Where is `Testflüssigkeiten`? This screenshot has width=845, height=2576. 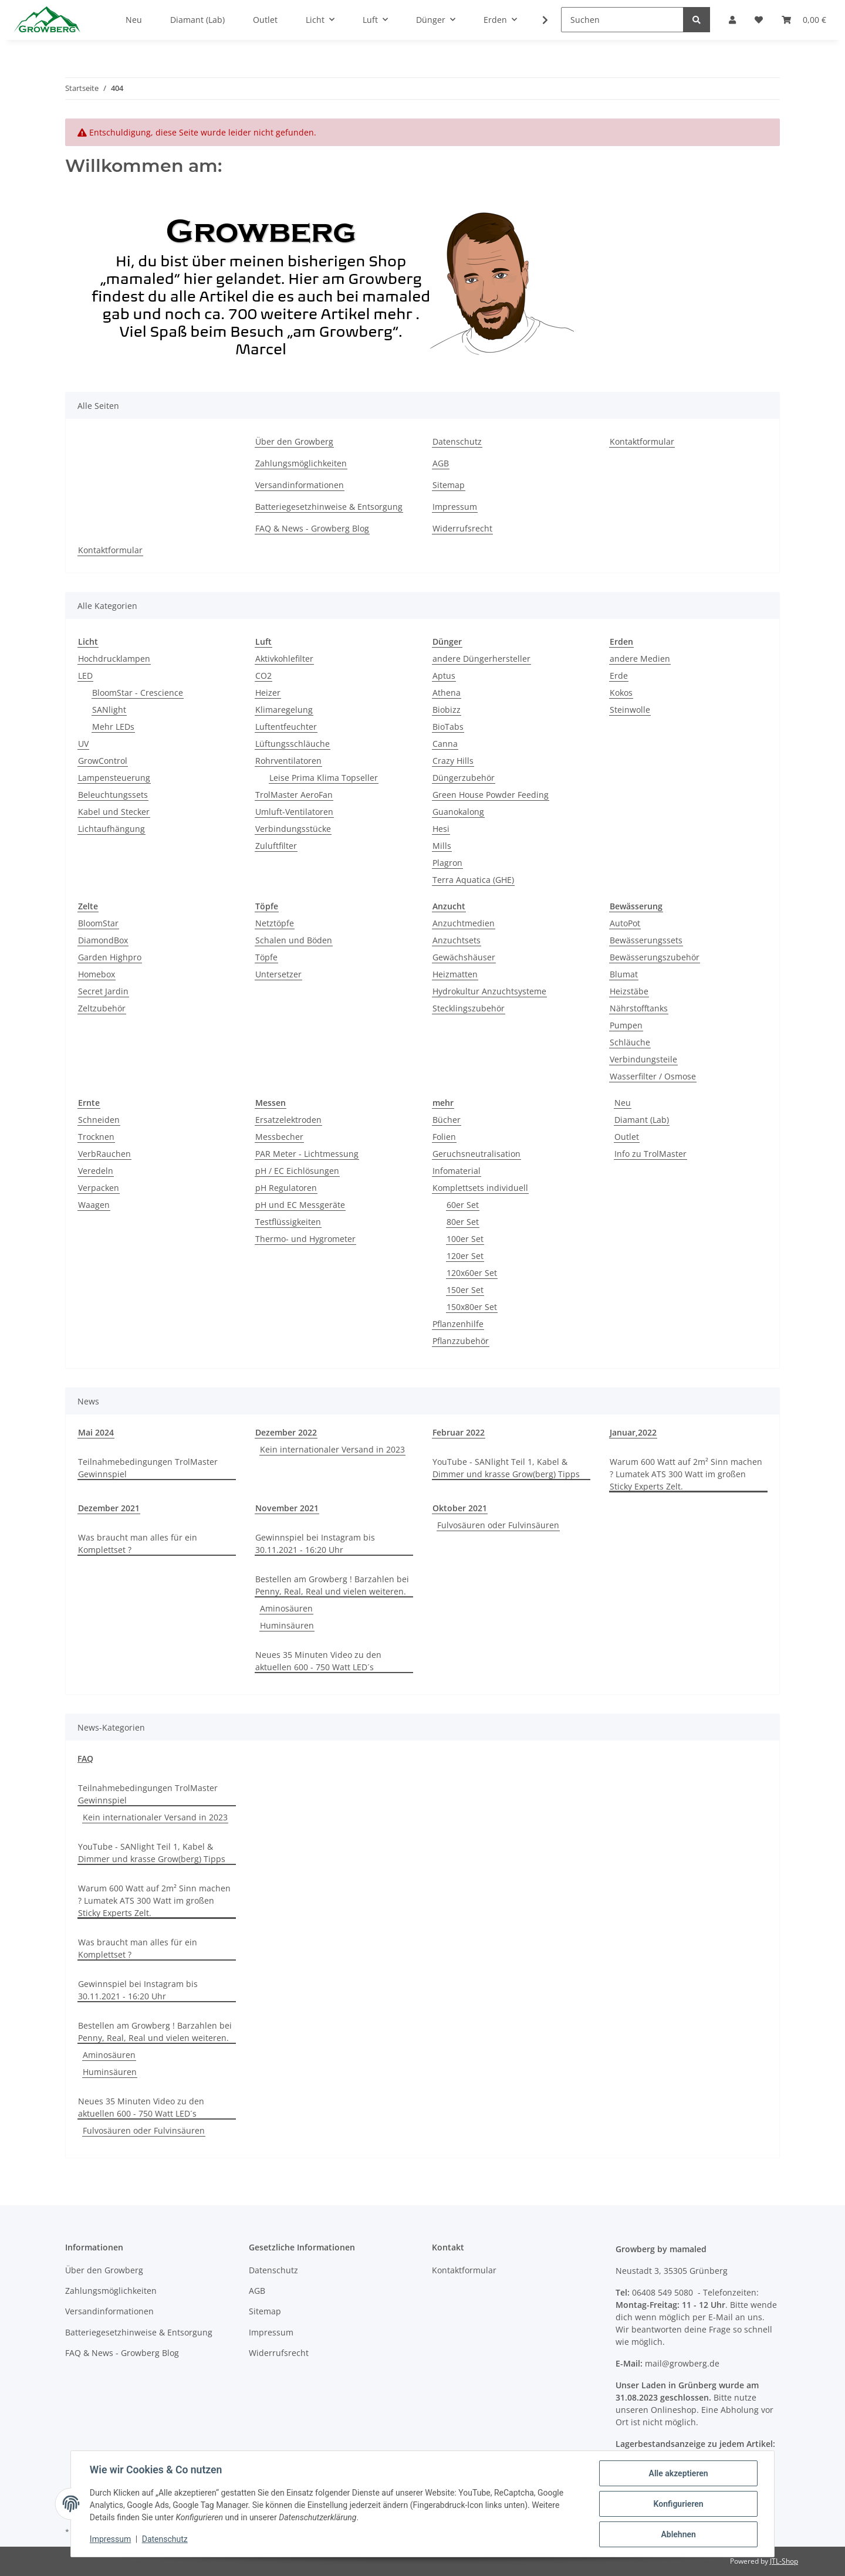
Testflüssigkeiten is located at coordinates (288, 1221).